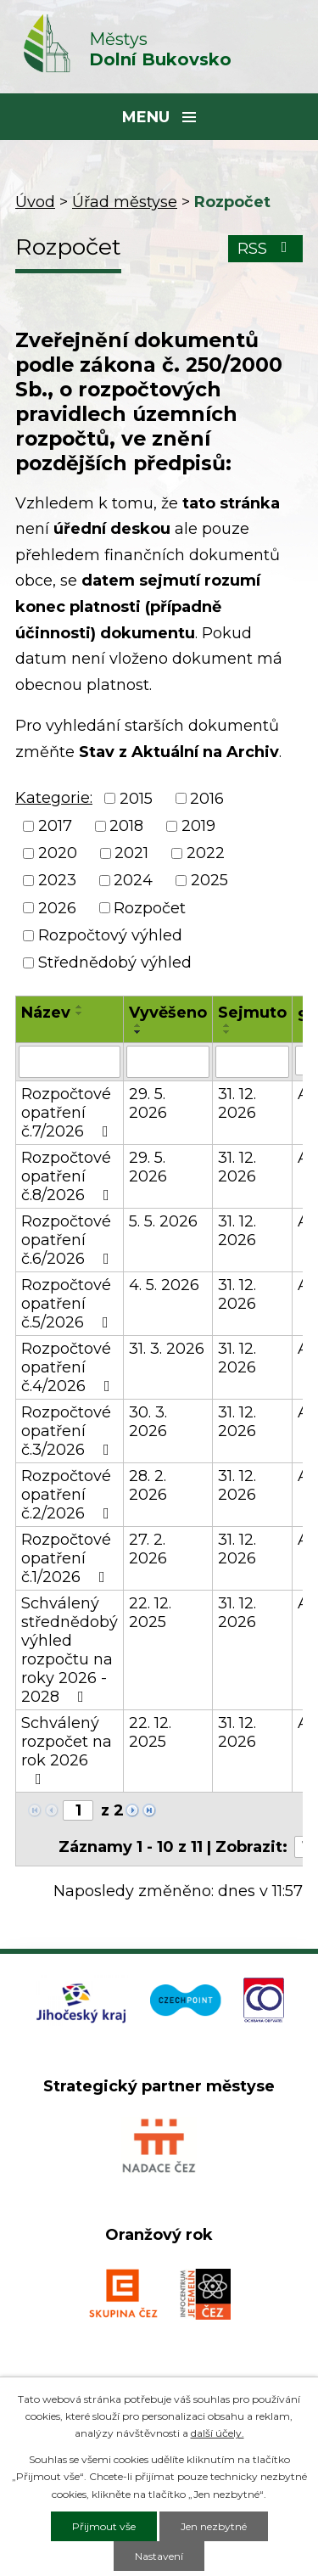  I want to click on Rozpočtové opatření č.1/2026, so click(66, 1558).